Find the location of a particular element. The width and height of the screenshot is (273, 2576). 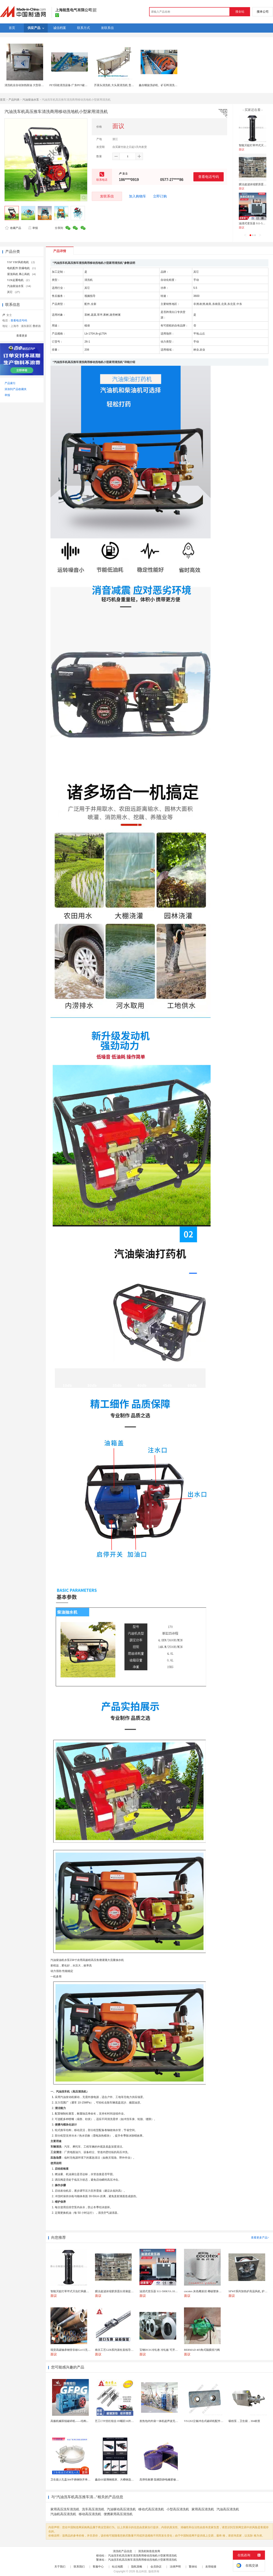

焦点科技 is located at coordinates (141, 2571).